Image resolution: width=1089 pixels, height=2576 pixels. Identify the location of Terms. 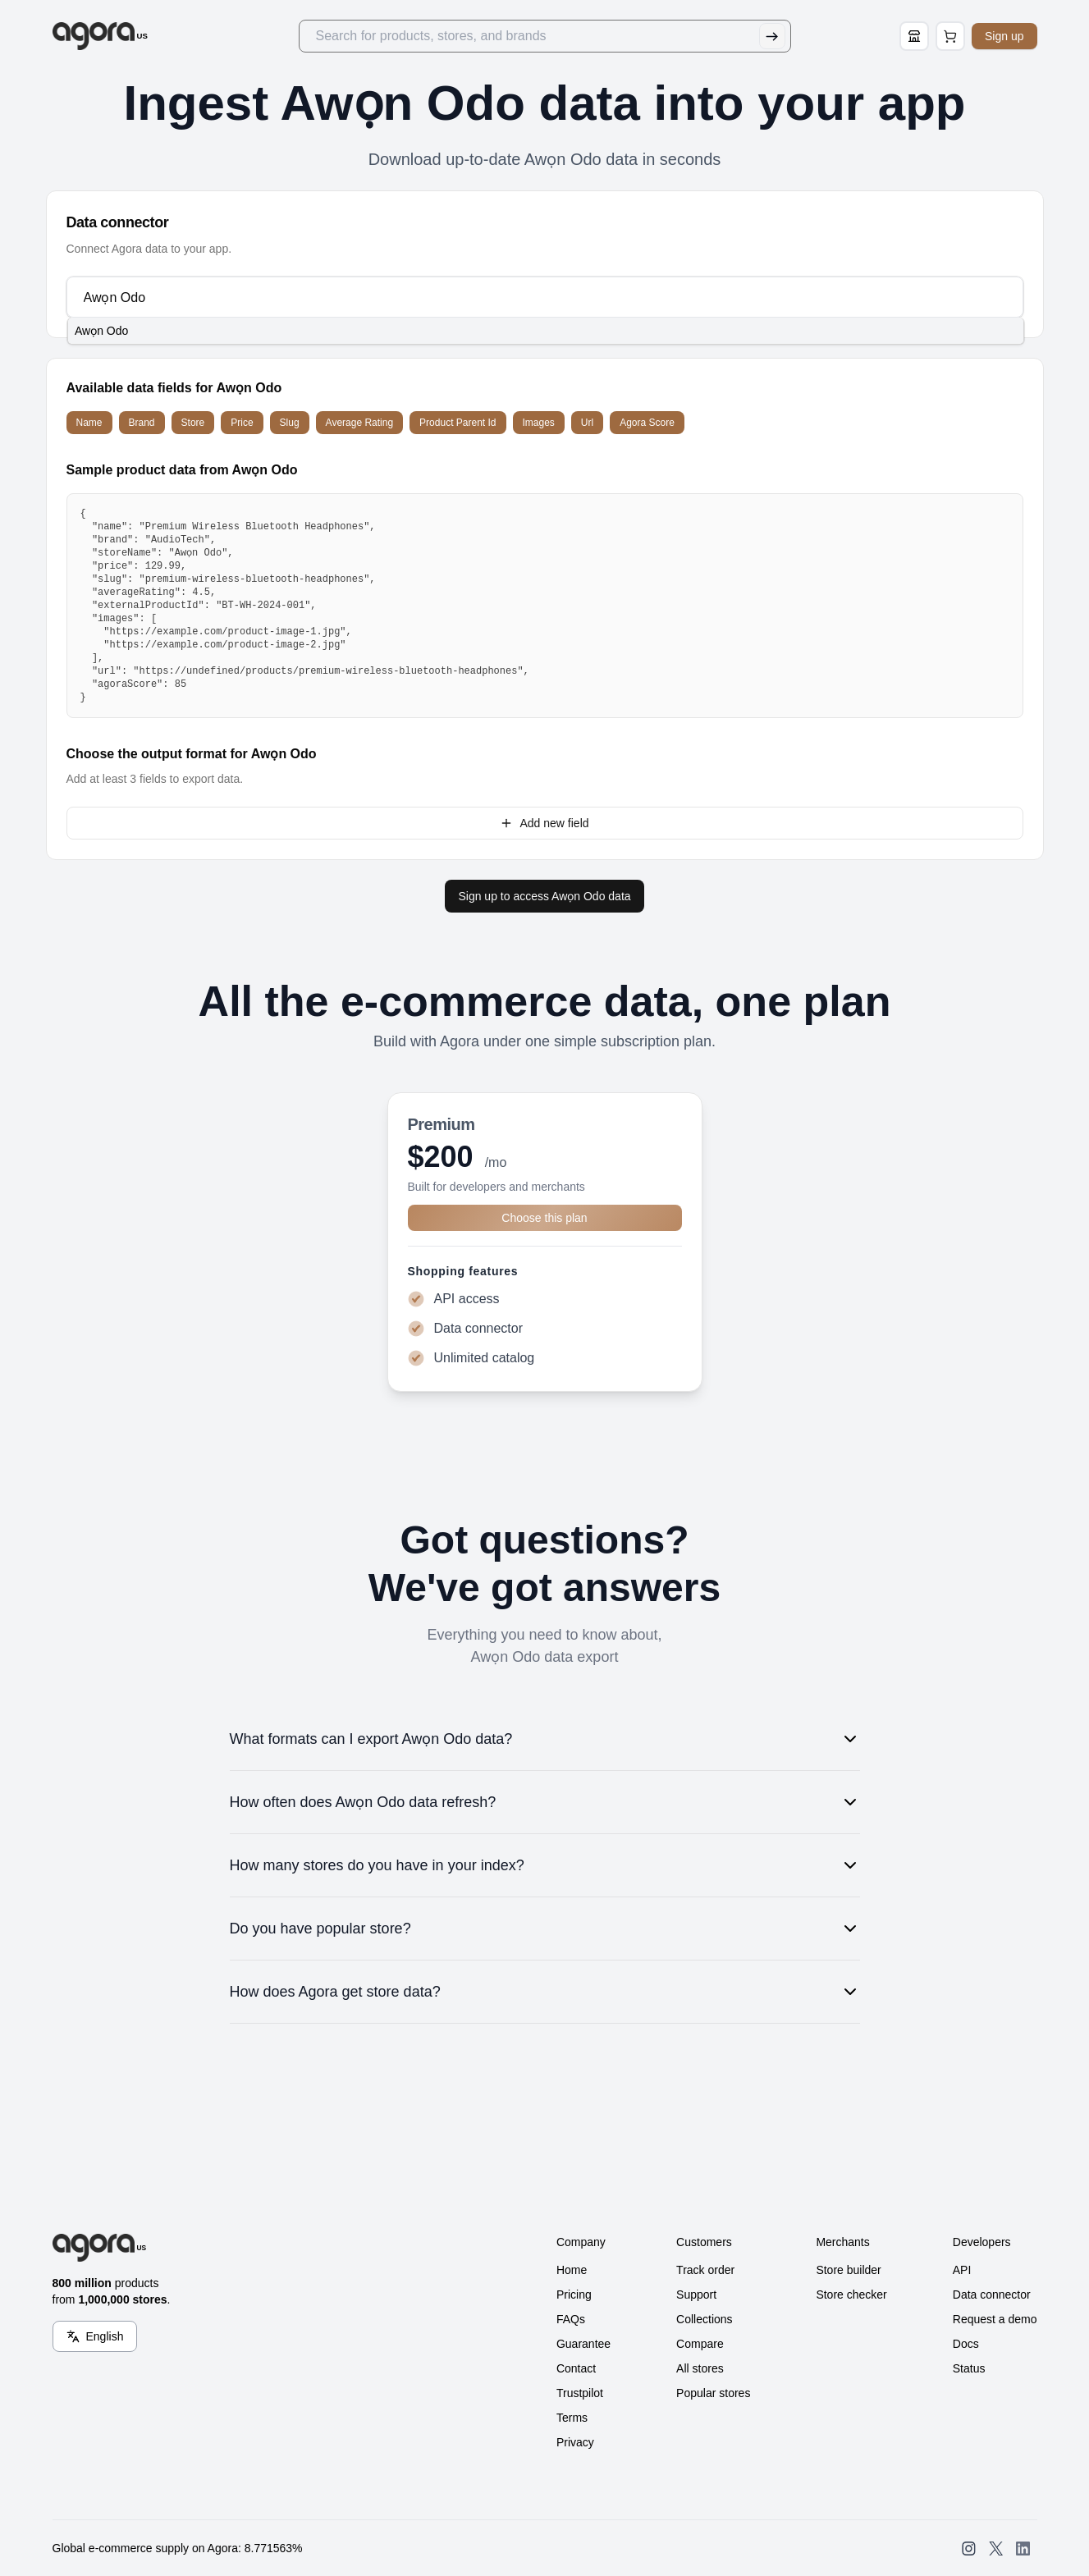
(572, 2417).